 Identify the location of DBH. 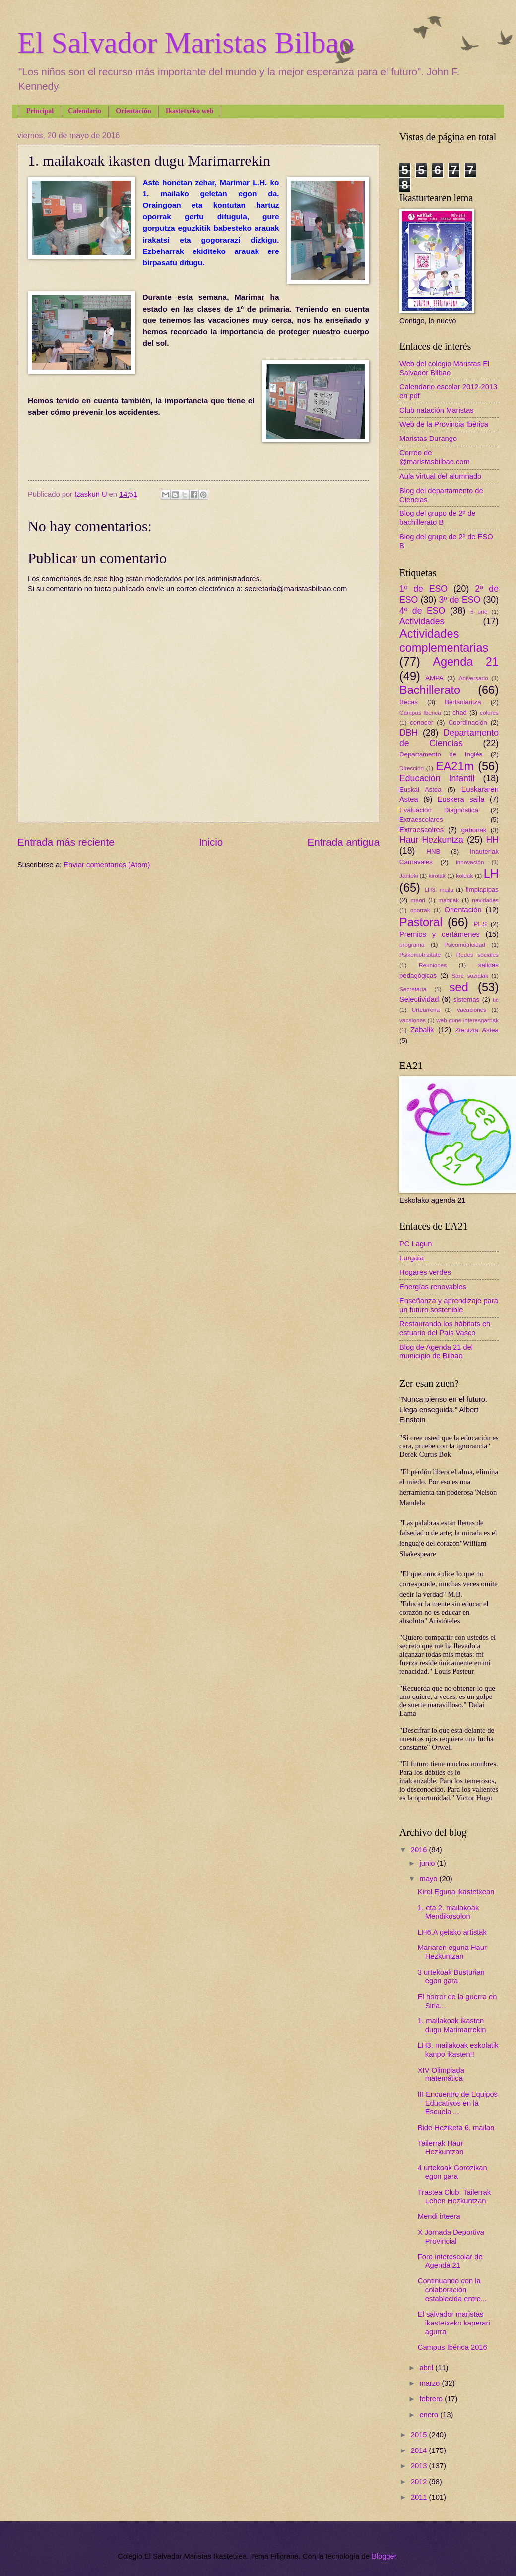
(408, 733).